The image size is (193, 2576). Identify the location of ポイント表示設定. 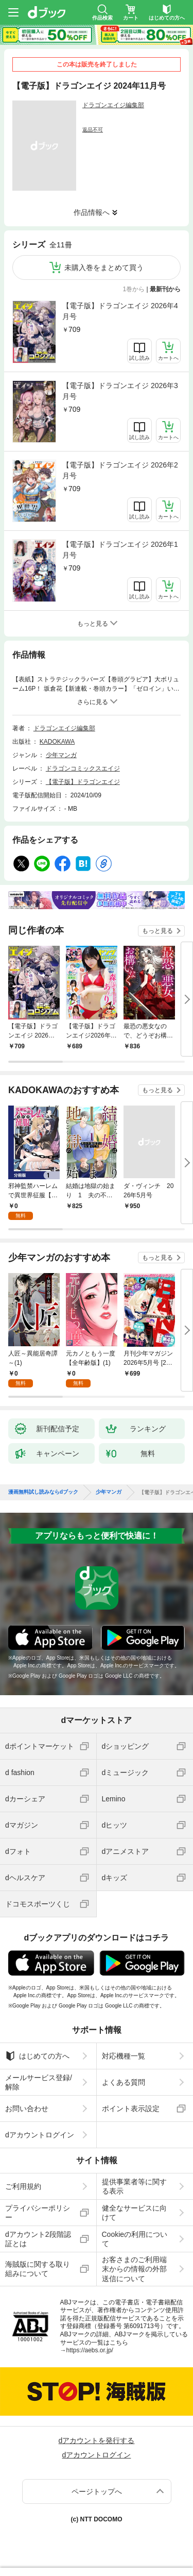
(131, 2108).